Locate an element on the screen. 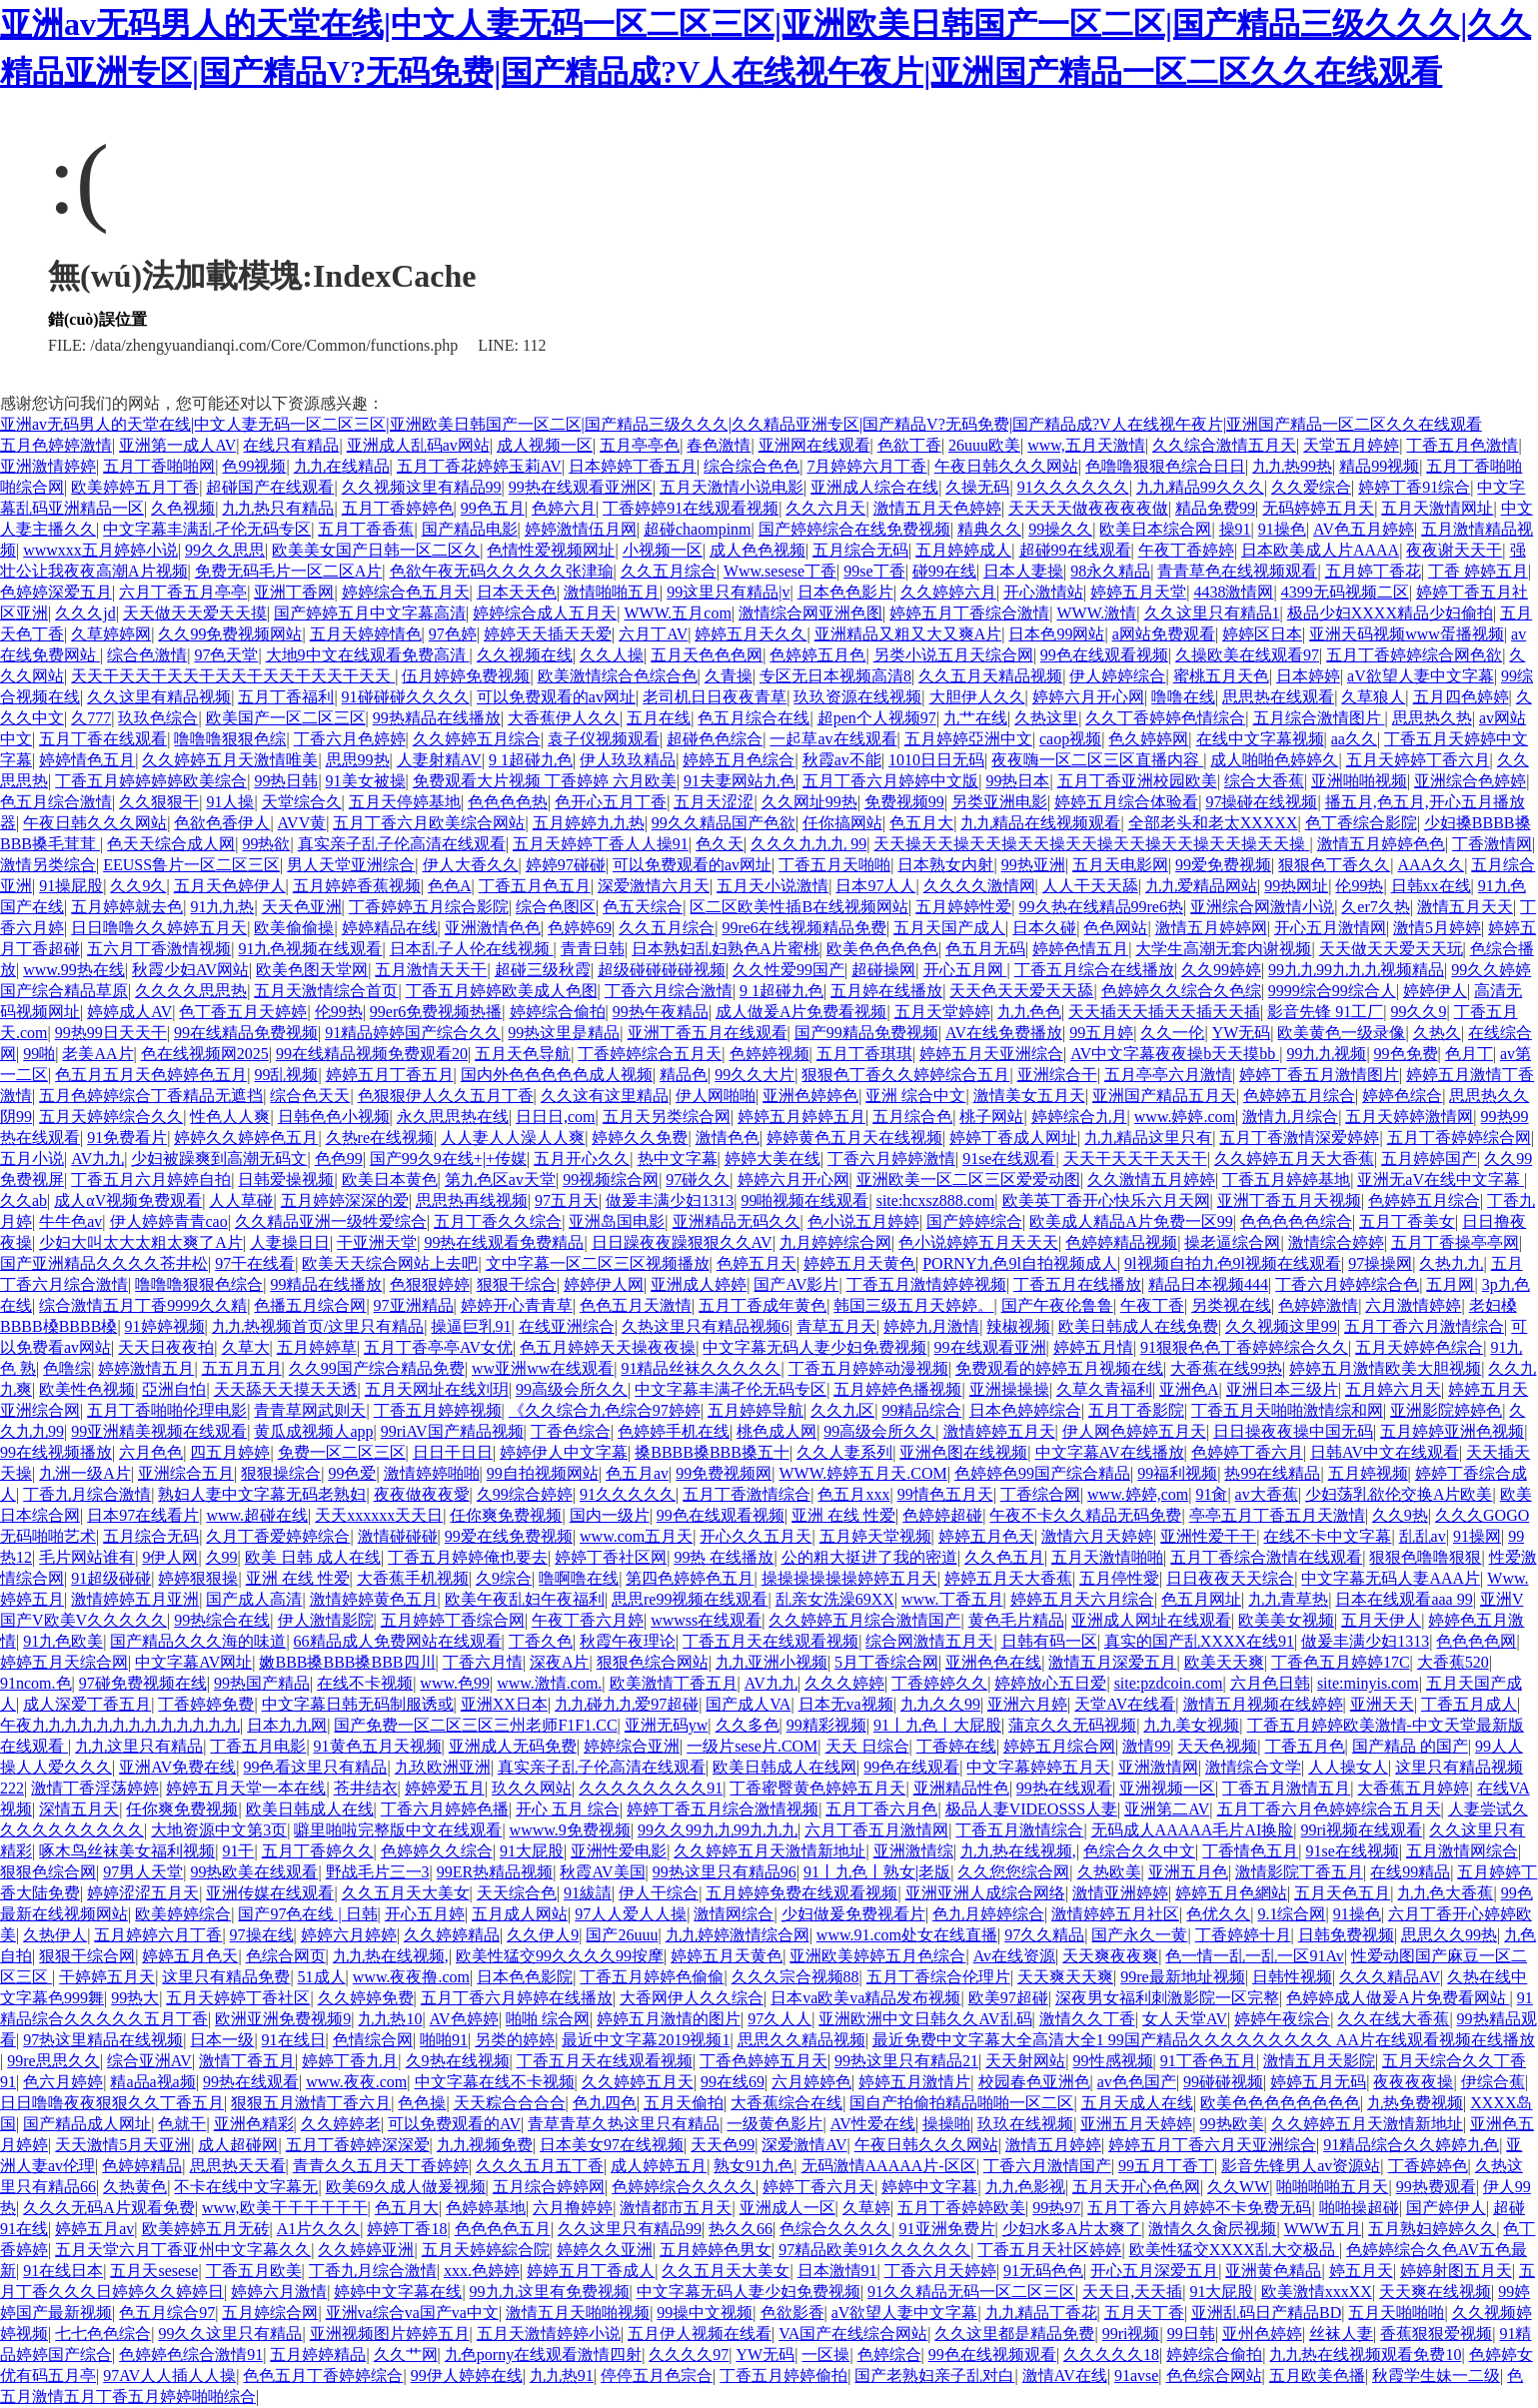 Image resolution: width=1538 pixels, height=2408 pixels. 日日日,com is located at coordinates (556, 1116).